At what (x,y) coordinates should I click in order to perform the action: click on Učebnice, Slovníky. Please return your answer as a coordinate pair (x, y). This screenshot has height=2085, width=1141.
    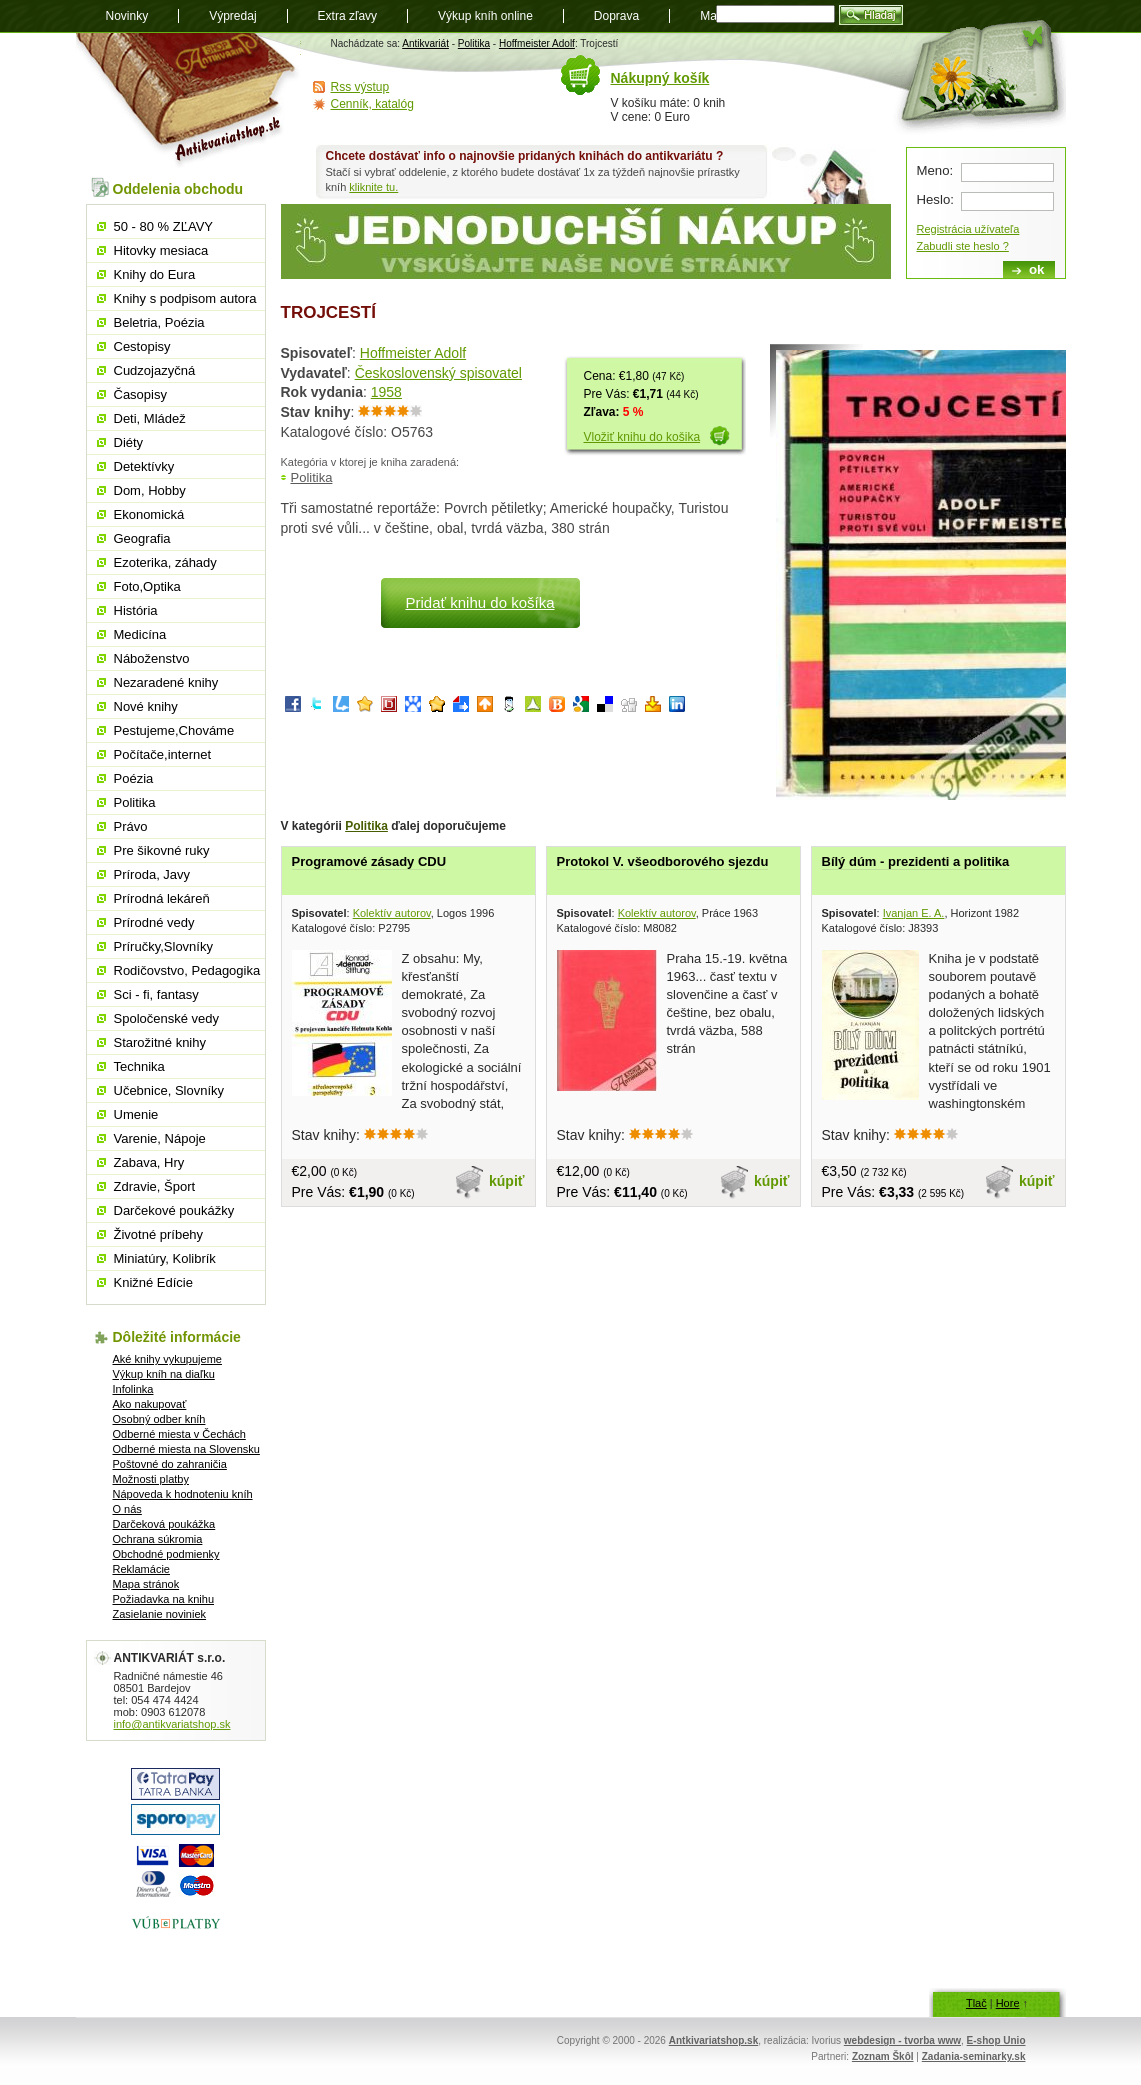
    Looking at the image, I should click on (169, 1090).